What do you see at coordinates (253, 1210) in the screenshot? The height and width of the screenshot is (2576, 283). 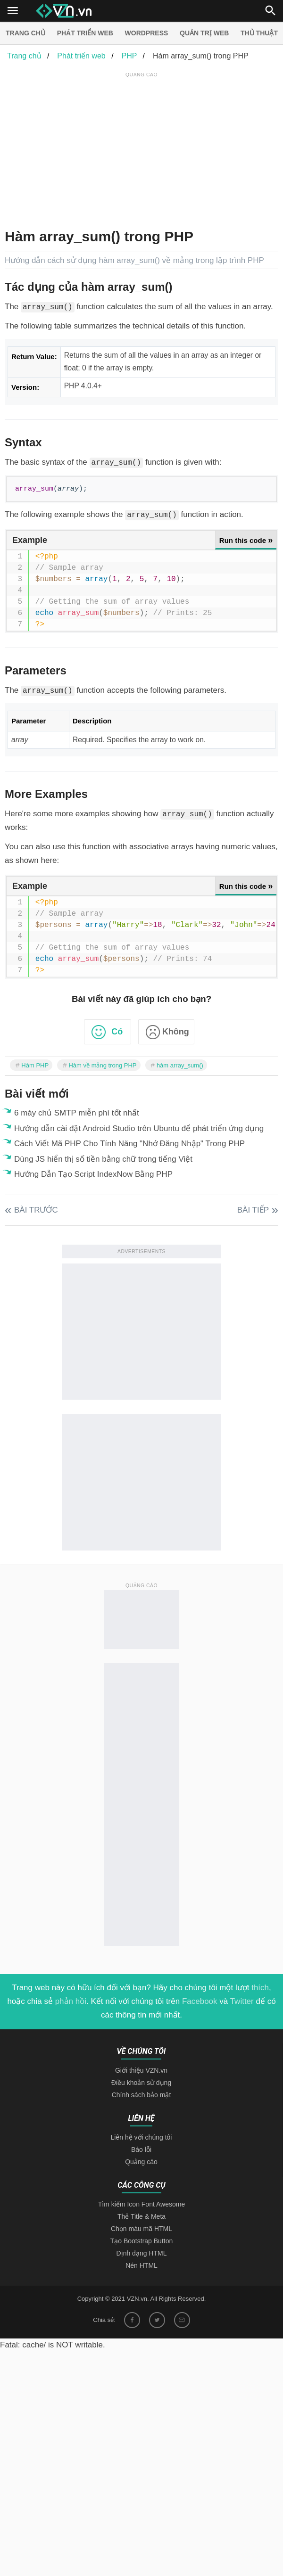 I see `Bài tiếp` at bounding box center [253, 1210].